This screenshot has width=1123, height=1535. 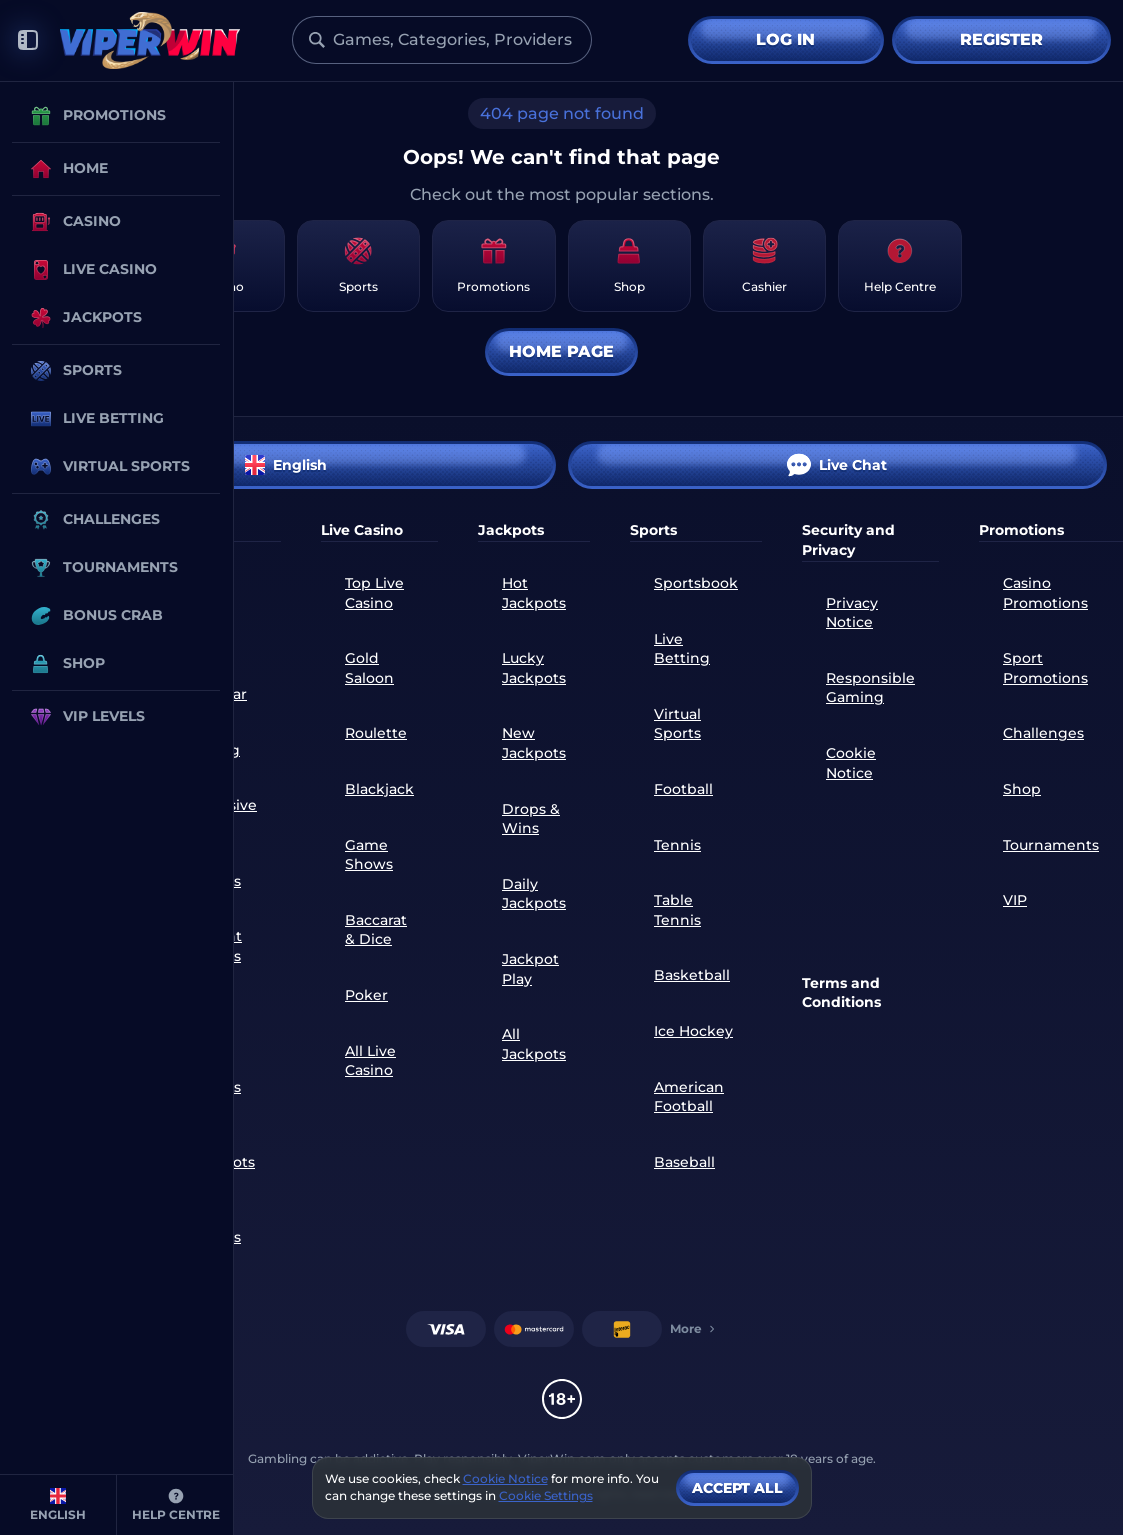 What do you see at coordinates (374, 593) in the screenshot?
I see `Top Live Casino` at bounding box center [374, 593].